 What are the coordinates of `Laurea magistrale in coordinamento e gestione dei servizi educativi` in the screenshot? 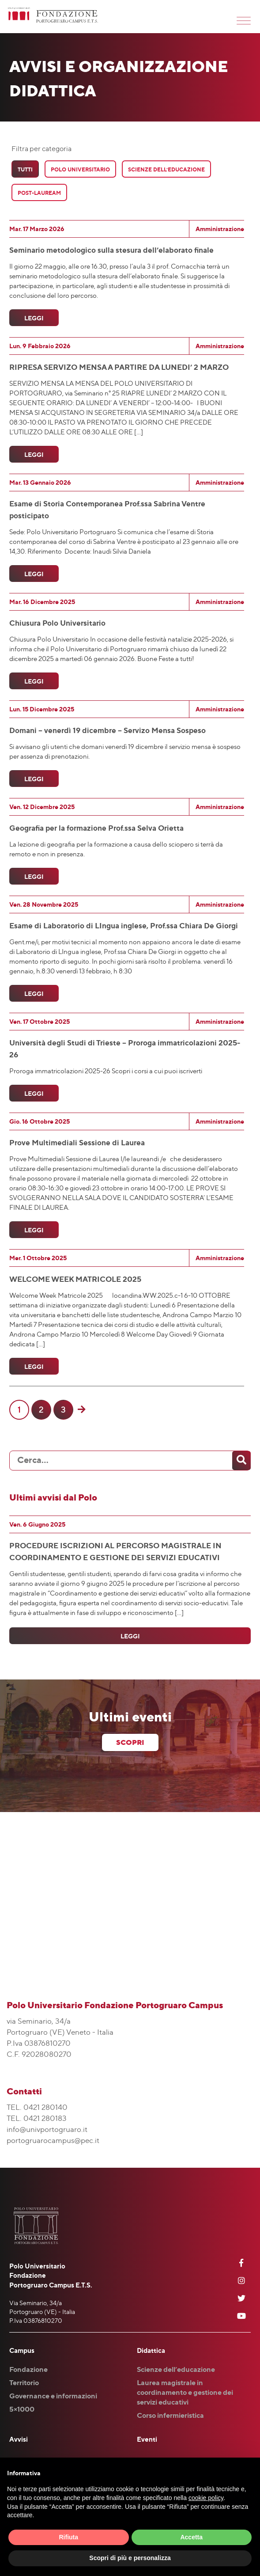 It's located at (185, 2392).